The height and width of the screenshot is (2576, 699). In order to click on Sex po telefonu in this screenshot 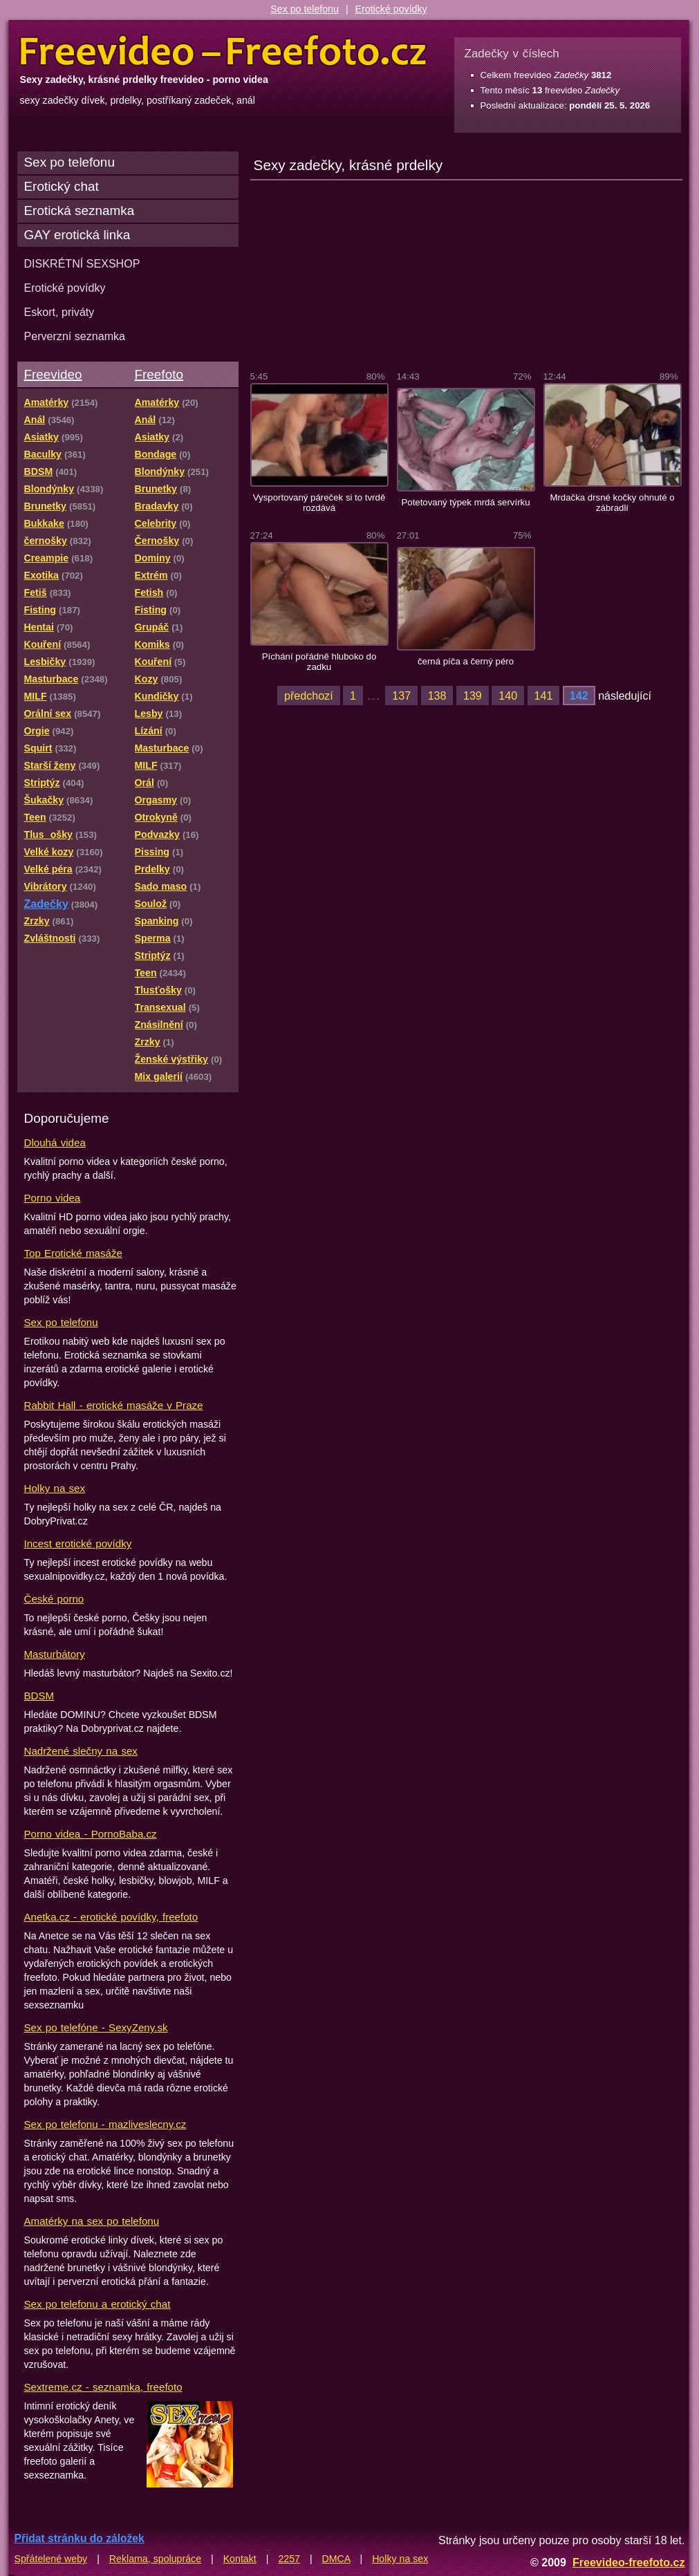, I will do `click(304, 9)`.